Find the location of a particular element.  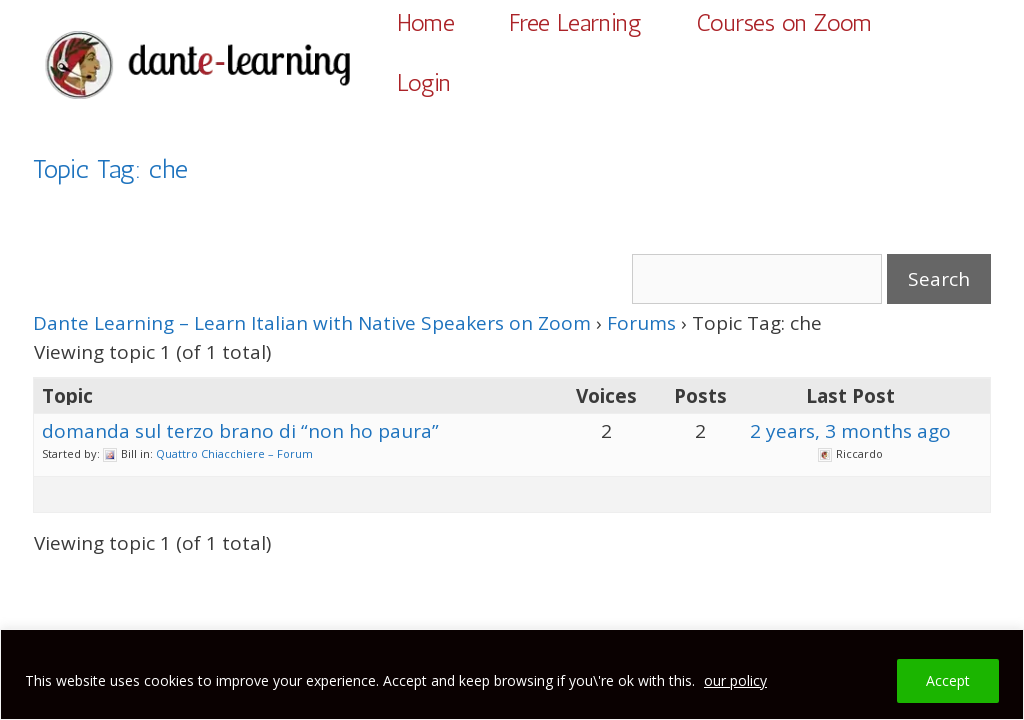

domanda sul terzo brano di “non ho paura” is located at coordinates (240, 431).